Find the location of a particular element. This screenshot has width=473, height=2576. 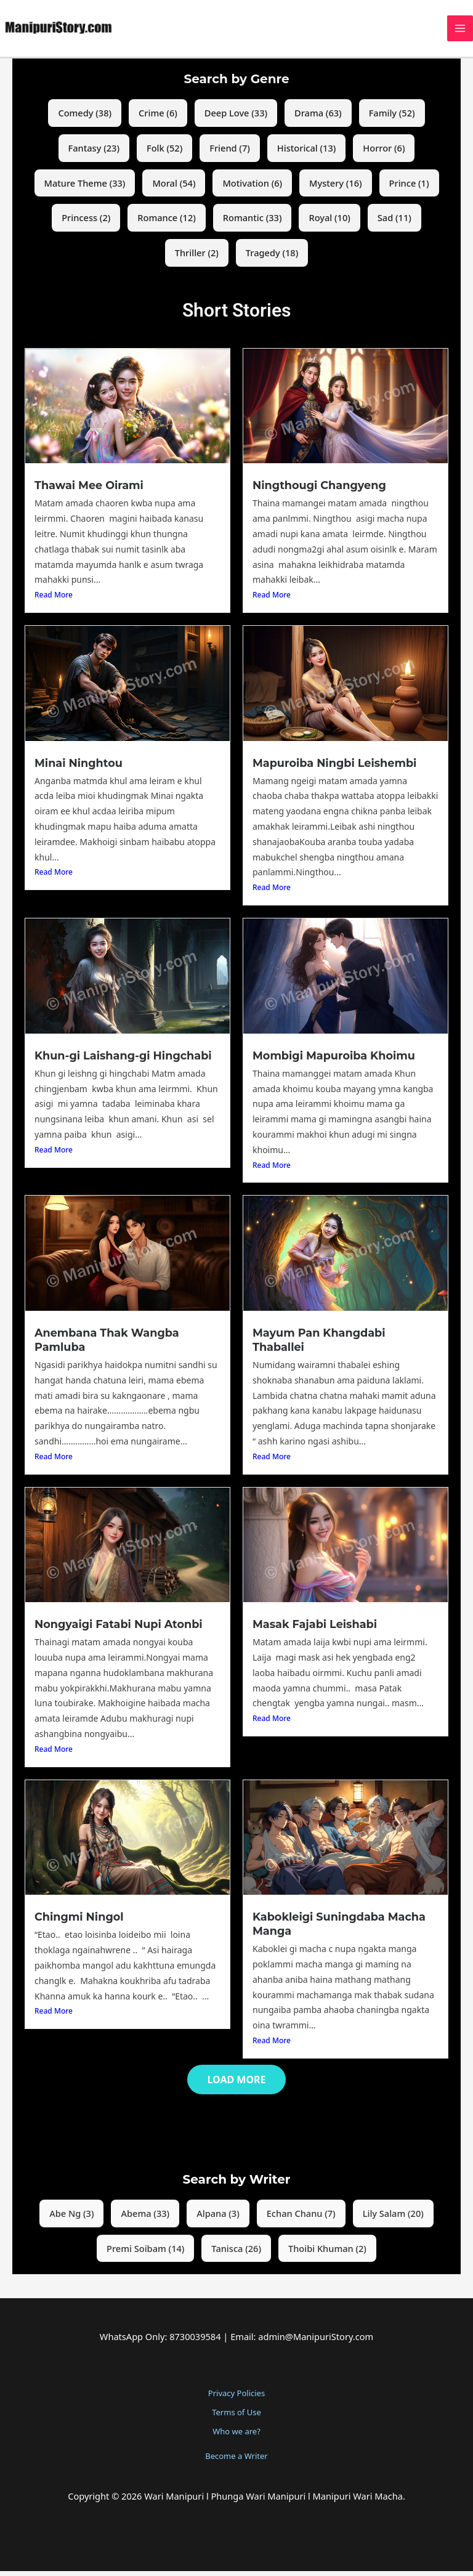

Royal (10) is located at coordinates (329, 223).